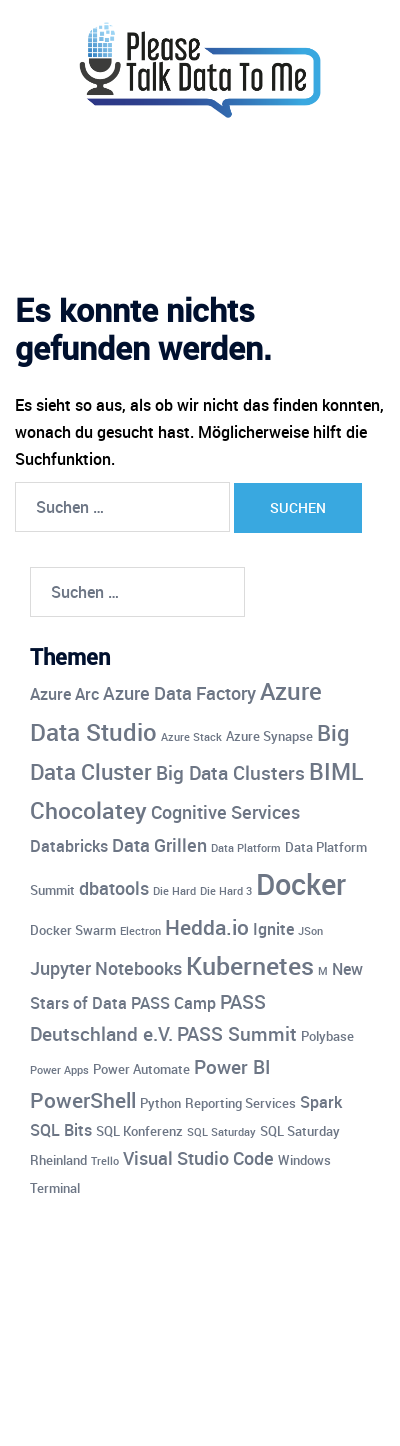 The width and height of the screenshot is (400, 1446). What do you see at coordinates (141, 1069) in the screenshot?
I see `Power Automate [Power Automate (4 Einträge)]` at bounding box center [141, 1069].